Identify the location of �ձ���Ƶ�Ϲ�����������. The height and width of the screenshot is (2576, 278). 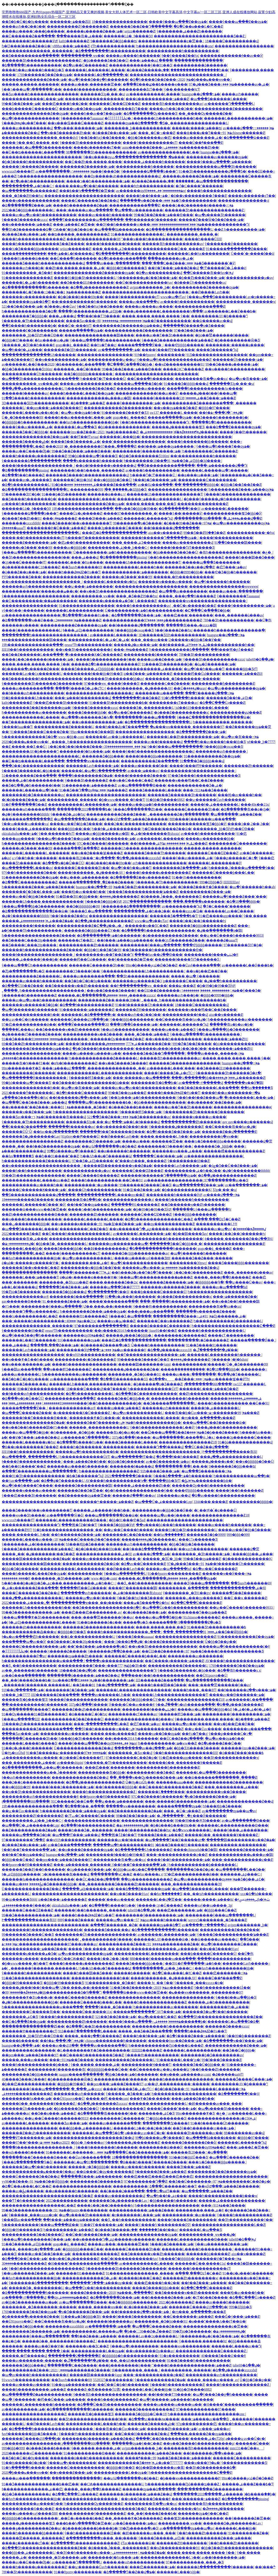
(146, 1393).